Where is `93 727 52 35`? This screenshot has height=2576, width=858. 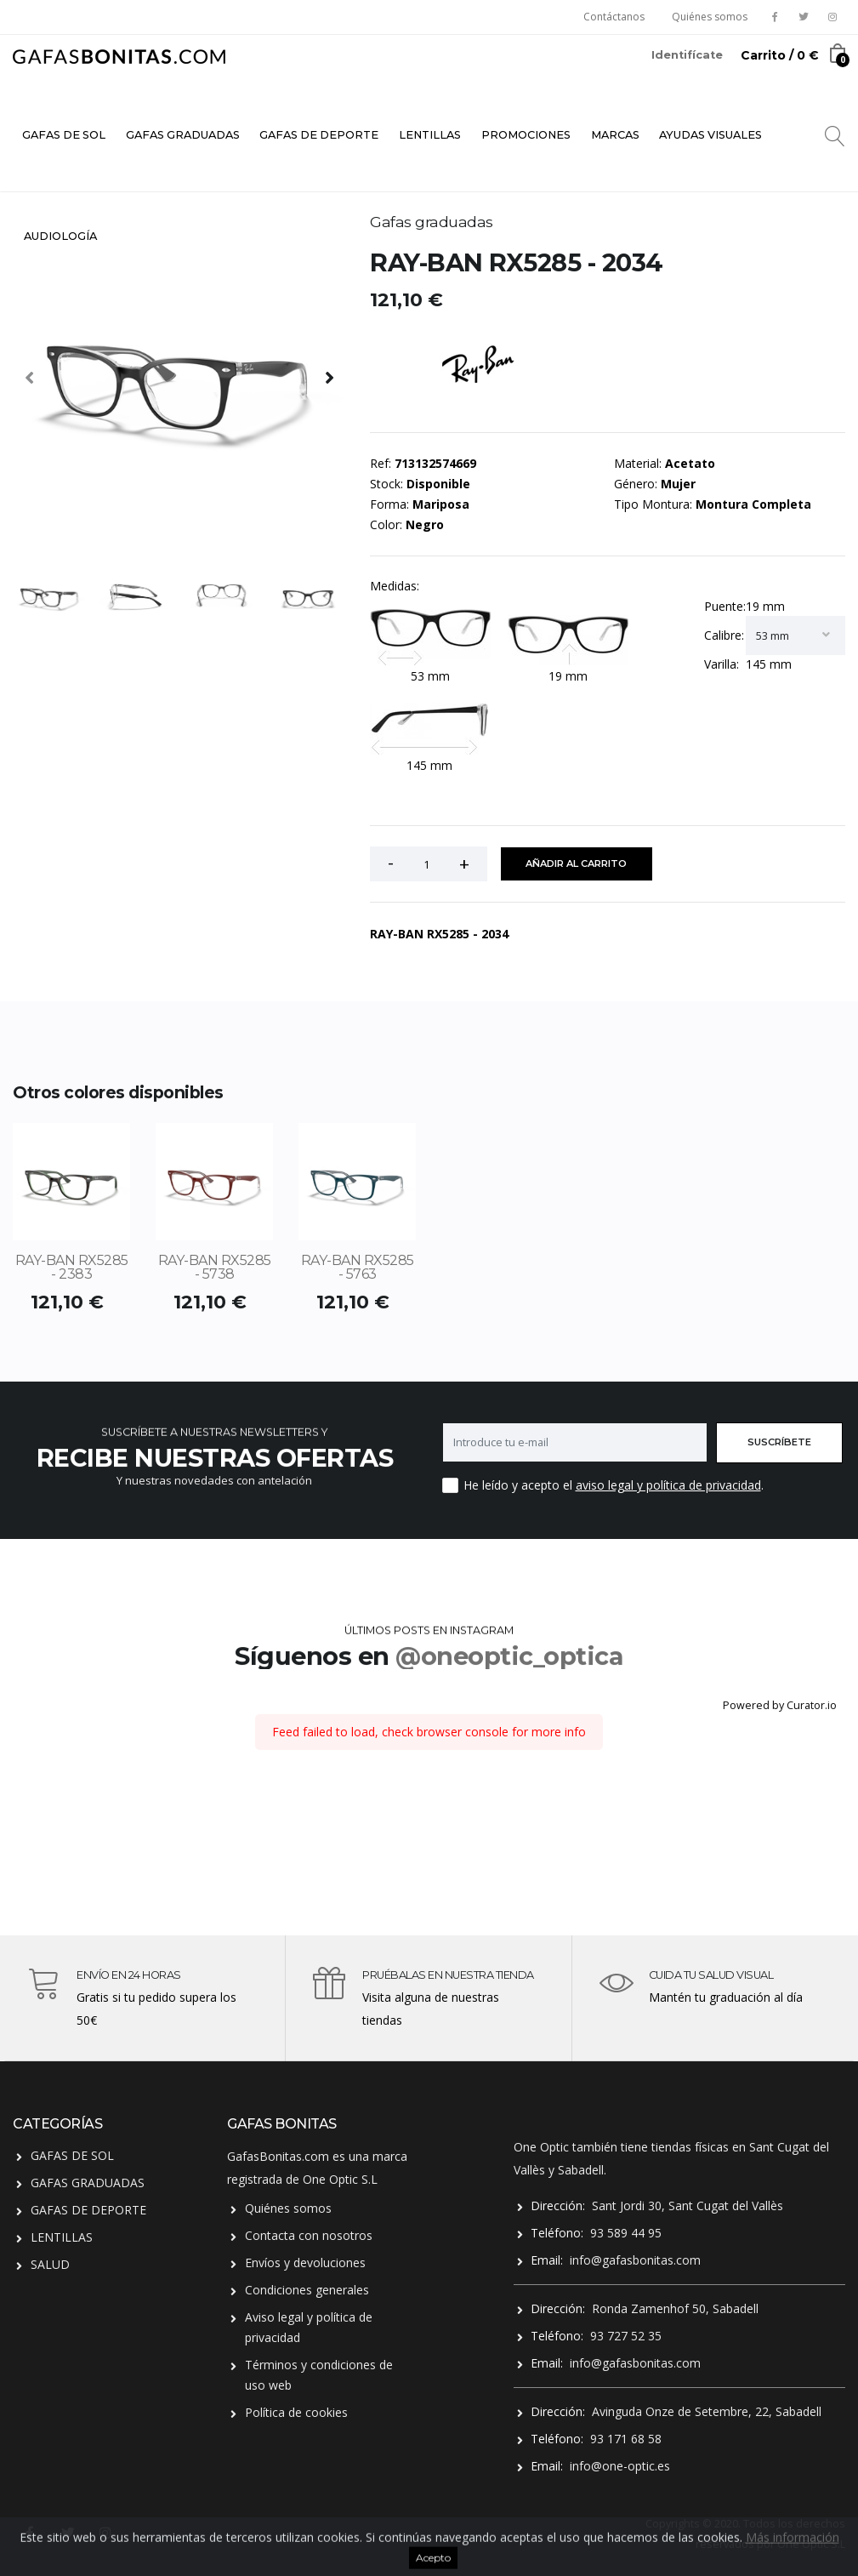
93 727 52 35 is located at coordinates (626, 2336).